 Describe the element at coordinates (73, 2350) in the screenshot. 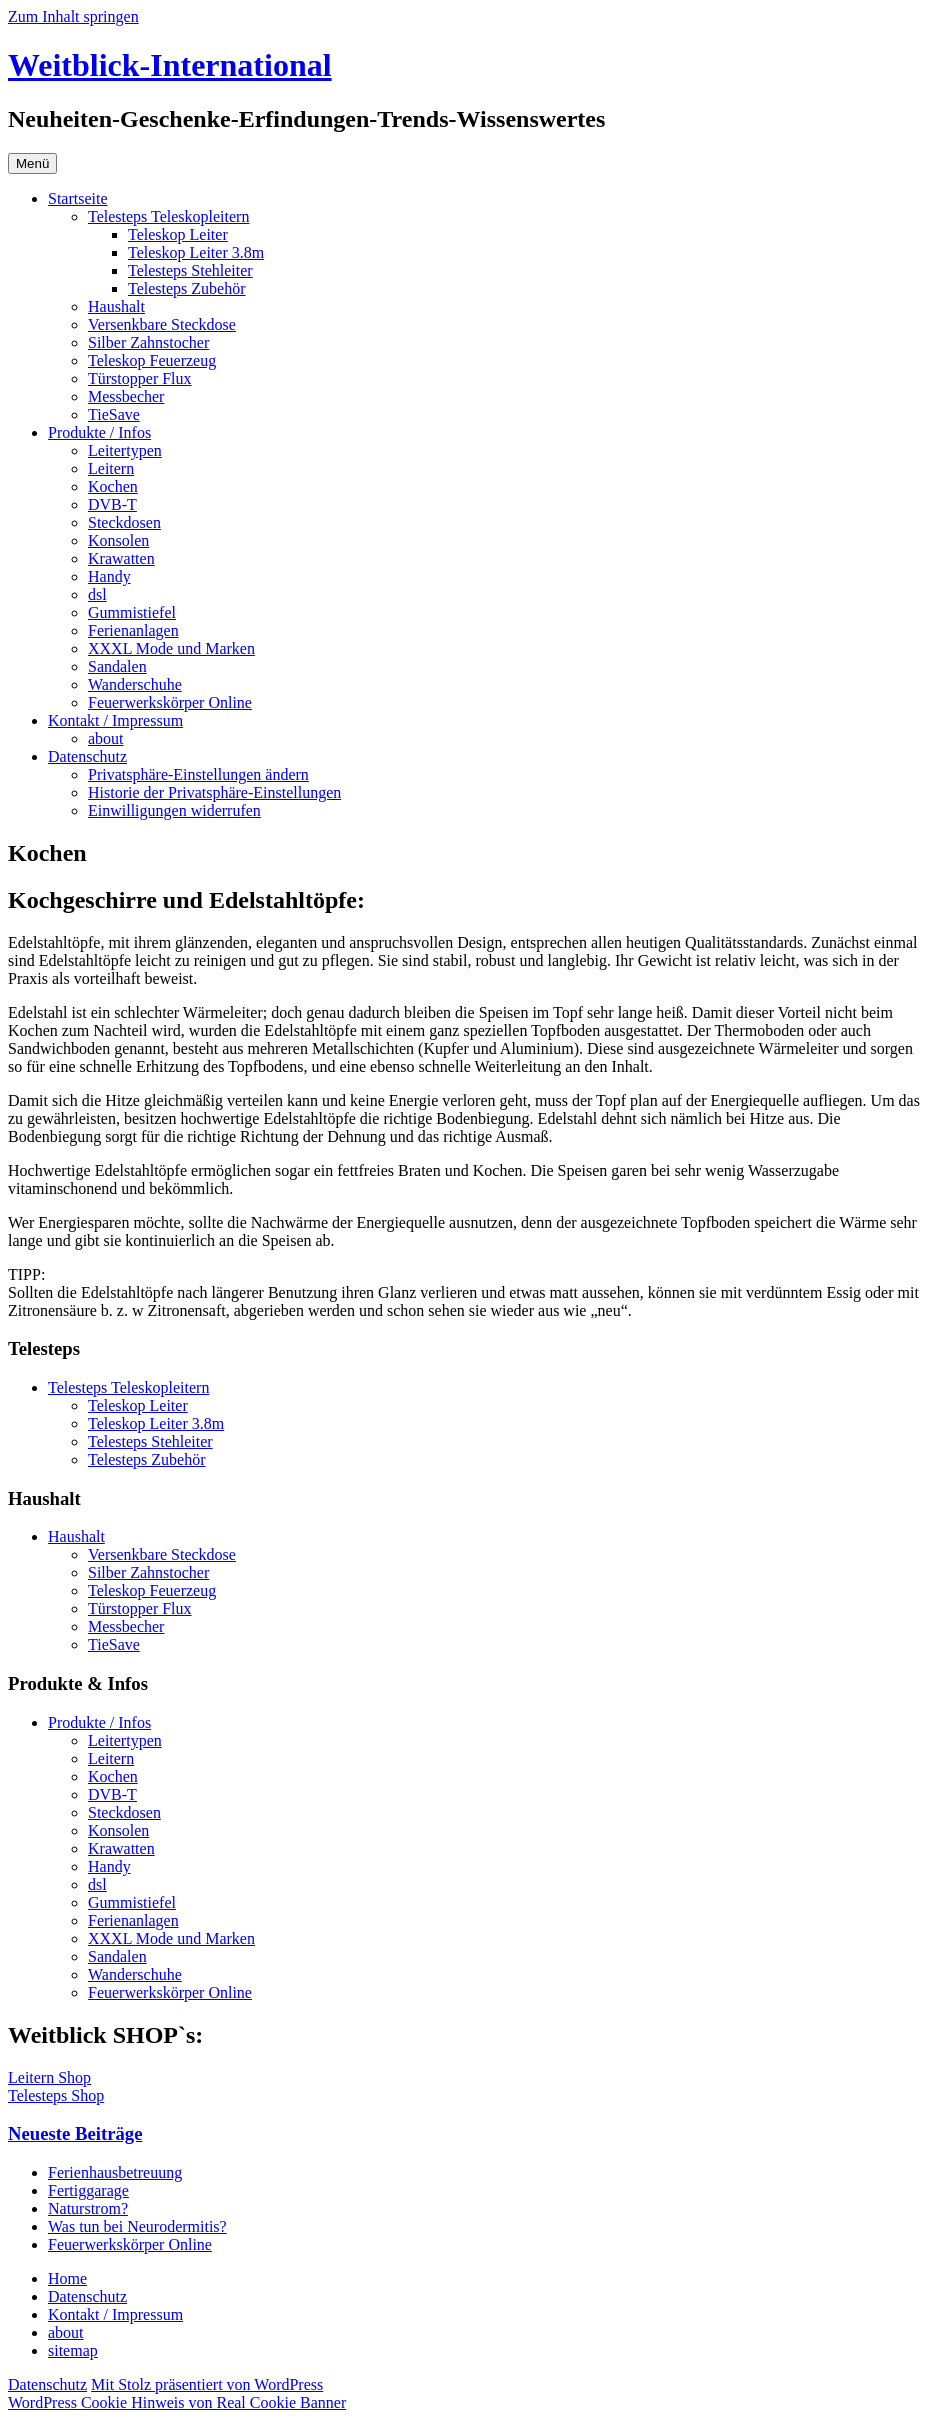

I see `sitemap` at that location.